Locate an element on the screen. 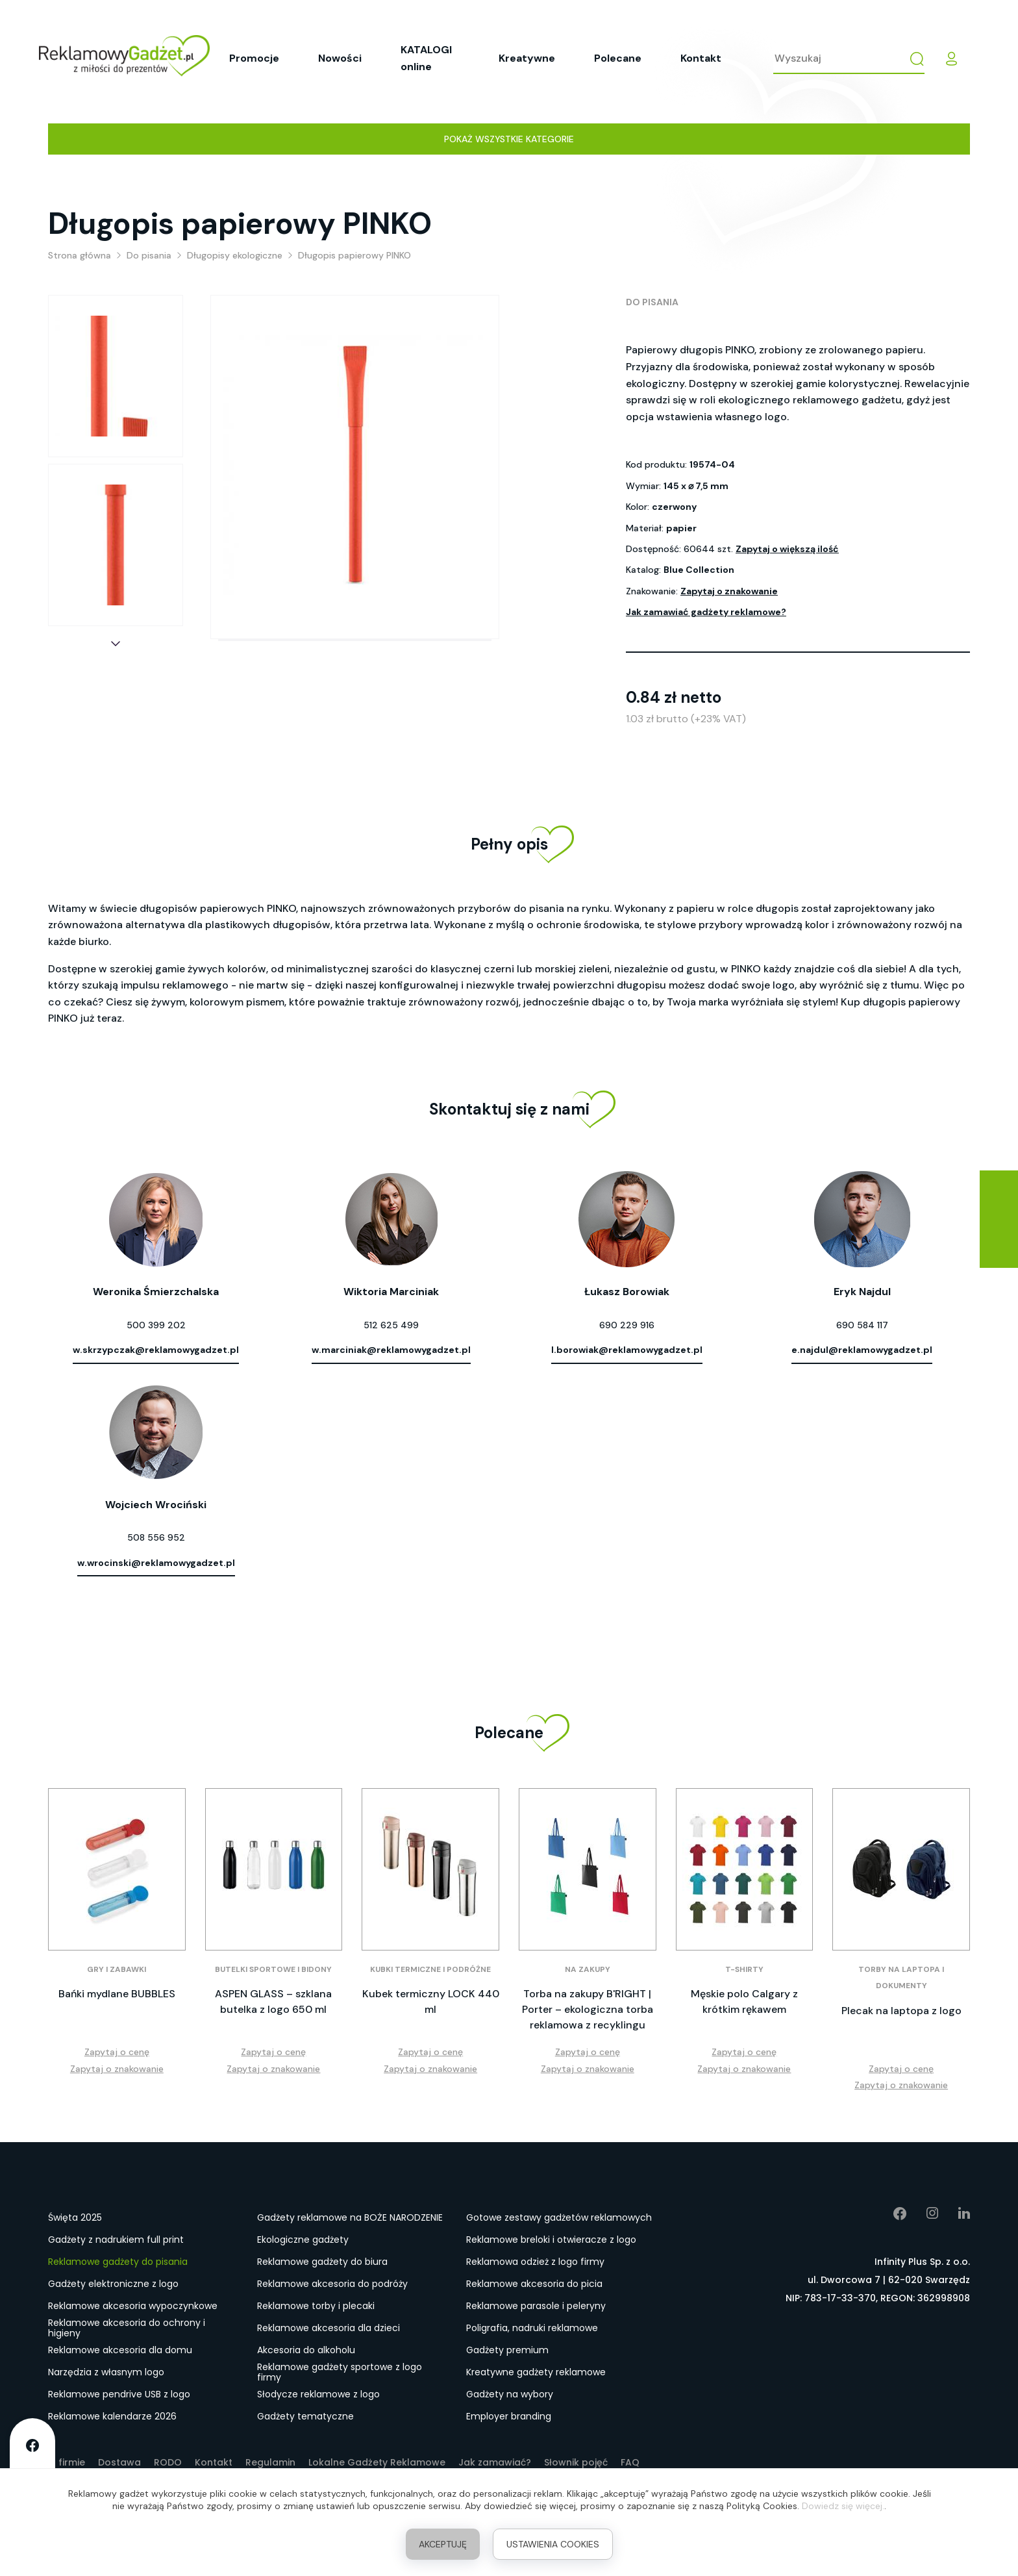  Reklamowe gadżety do pisania is located at coordinates (118, 2261).